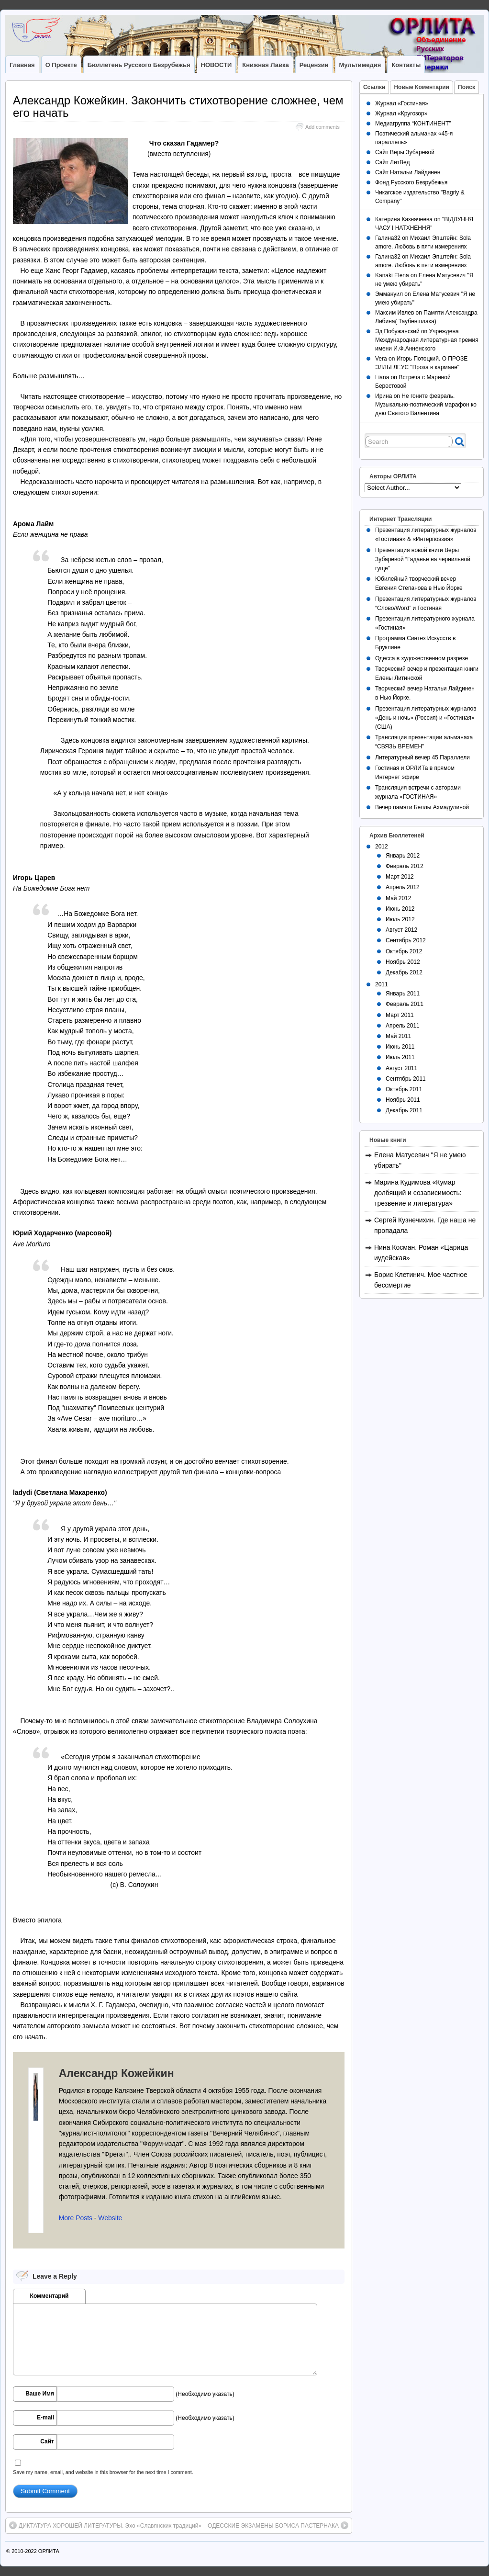  What do you see at coordinates (49, 2296) in the screenshot?
I see `Комментарий` at bounding box center [49, 2296].